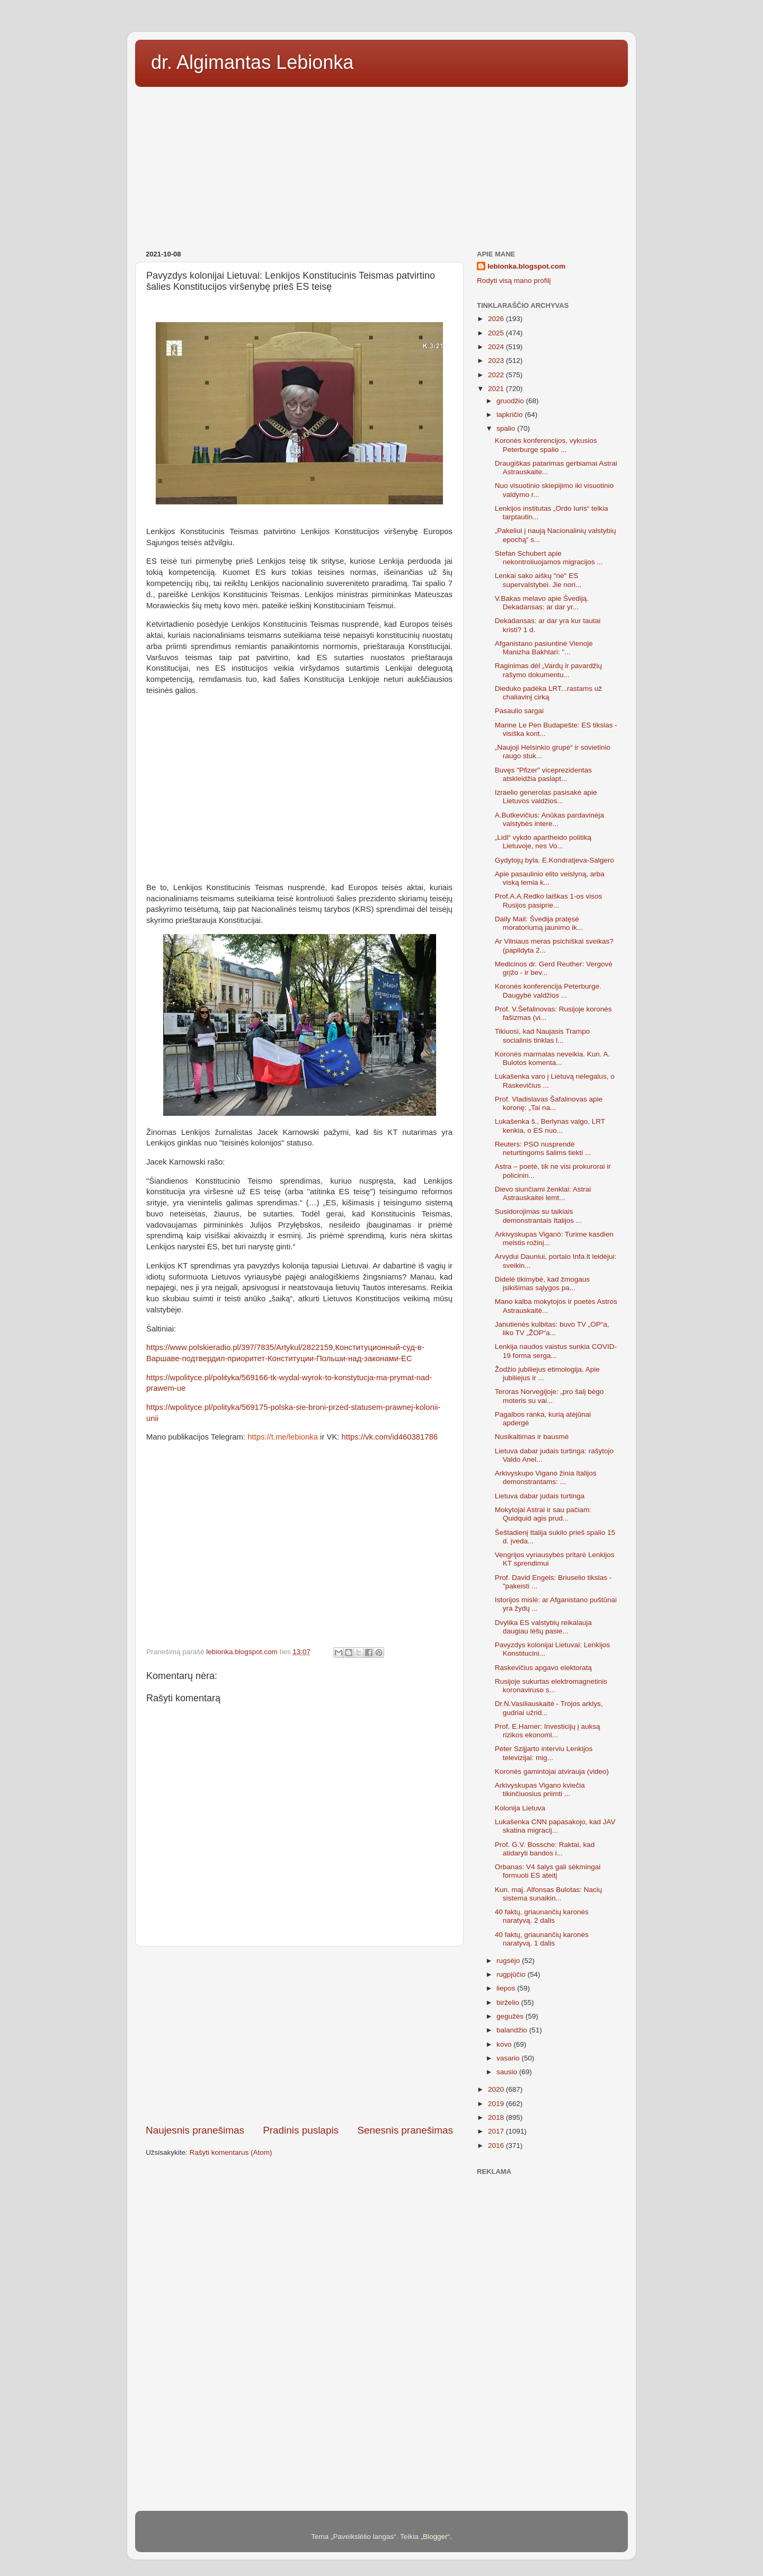 This screenshot has width=763, height=2576. Describe the element at coordinates (510, 415) in the screenshot. I see `lapkričio` at that location.